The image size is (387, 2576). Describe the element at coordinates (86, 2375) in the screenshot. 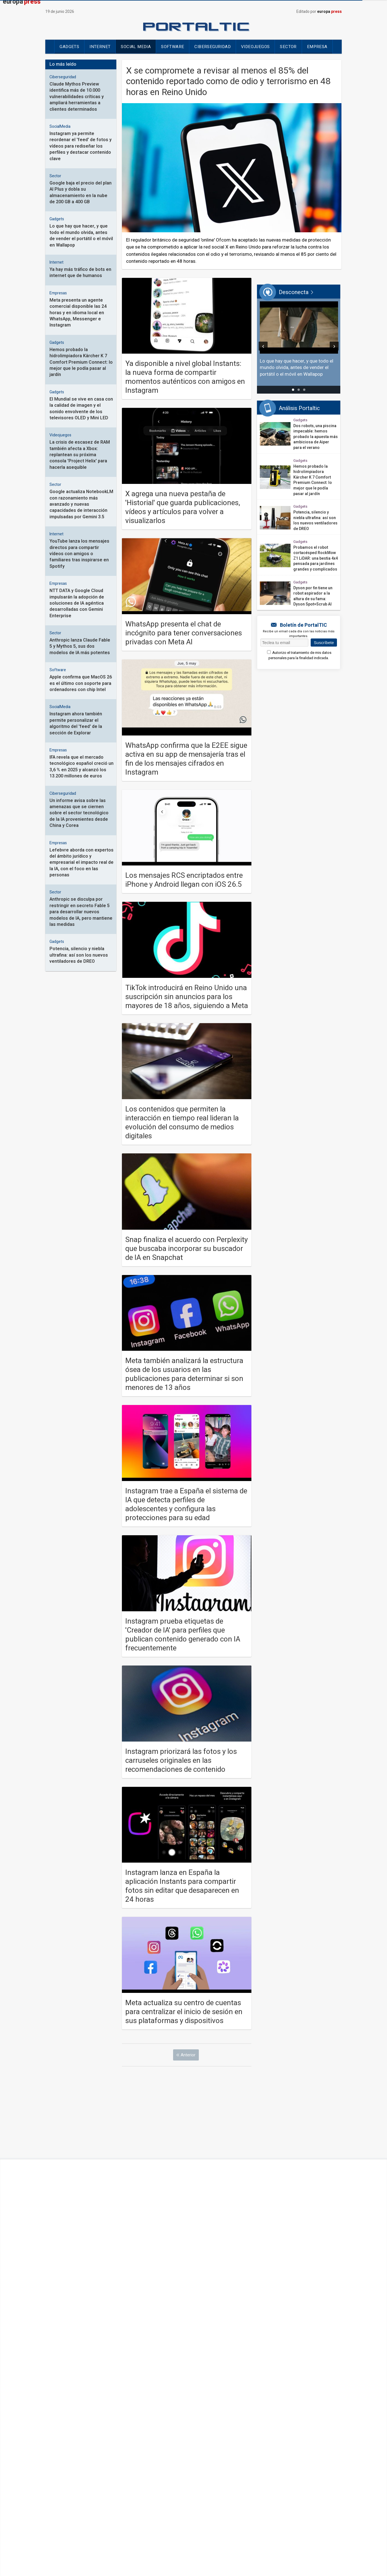

I see `Últimas Noticias` at that location.